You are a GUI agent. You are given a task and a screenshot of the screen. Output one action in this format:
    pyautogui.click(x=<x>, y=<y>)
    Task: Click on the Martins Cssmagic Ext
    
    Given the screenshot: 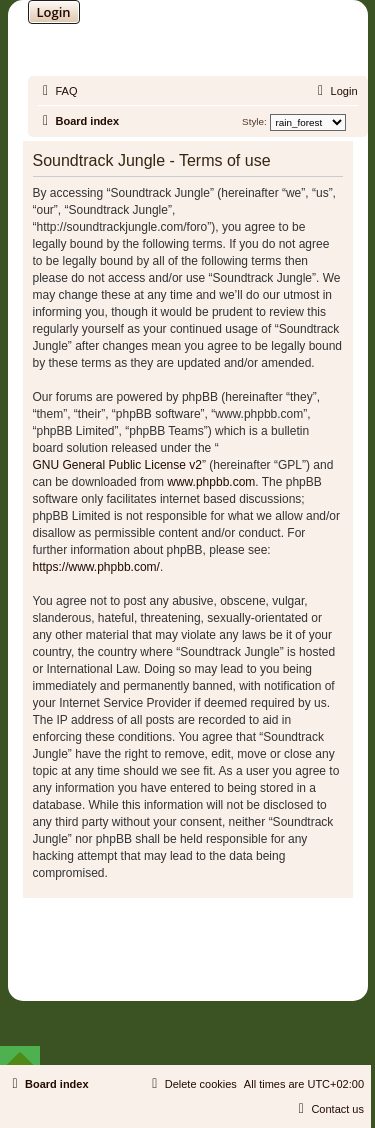 What is the action you would take?
    pyautogui.click(x=239, y=957)
    